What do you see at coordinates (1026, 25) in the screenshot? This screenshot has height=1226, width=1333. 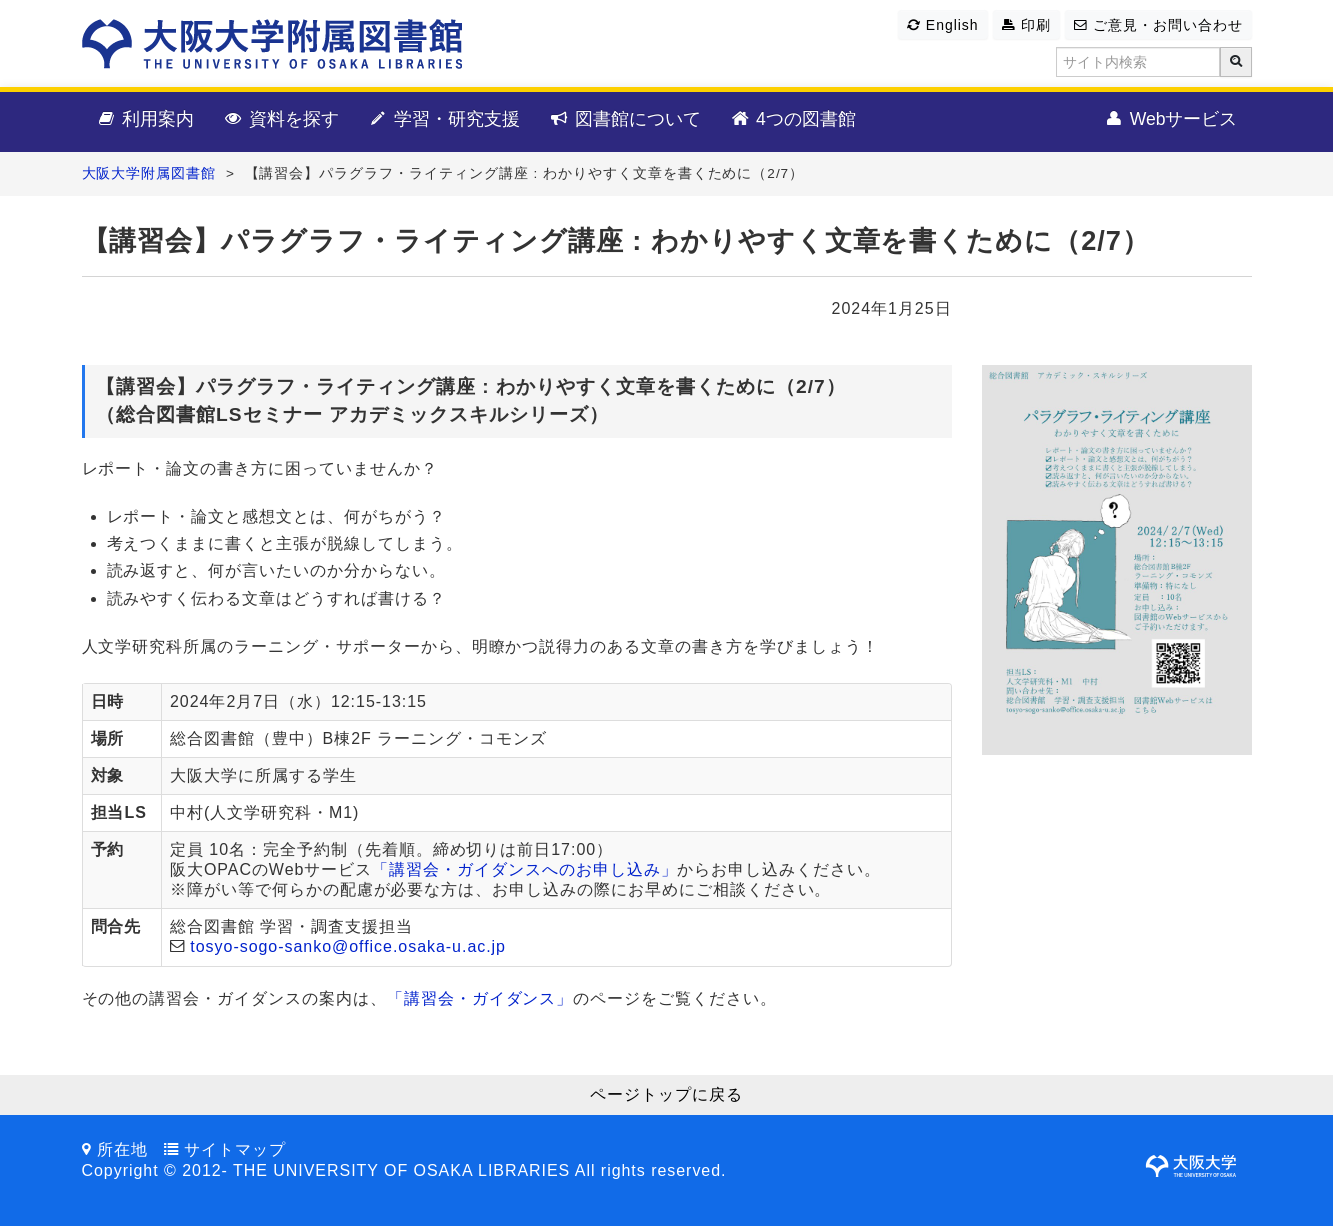 I see `印刷 [button]` at bounding box center [1026, 25].